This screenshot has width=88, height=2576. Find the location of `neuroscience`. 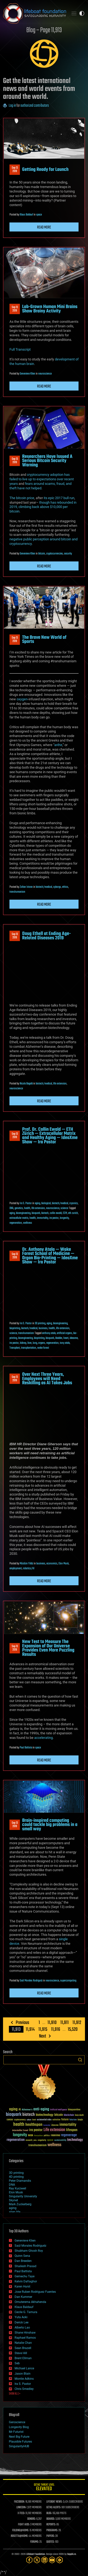

neuroscience is located at coordinates (45, 373).